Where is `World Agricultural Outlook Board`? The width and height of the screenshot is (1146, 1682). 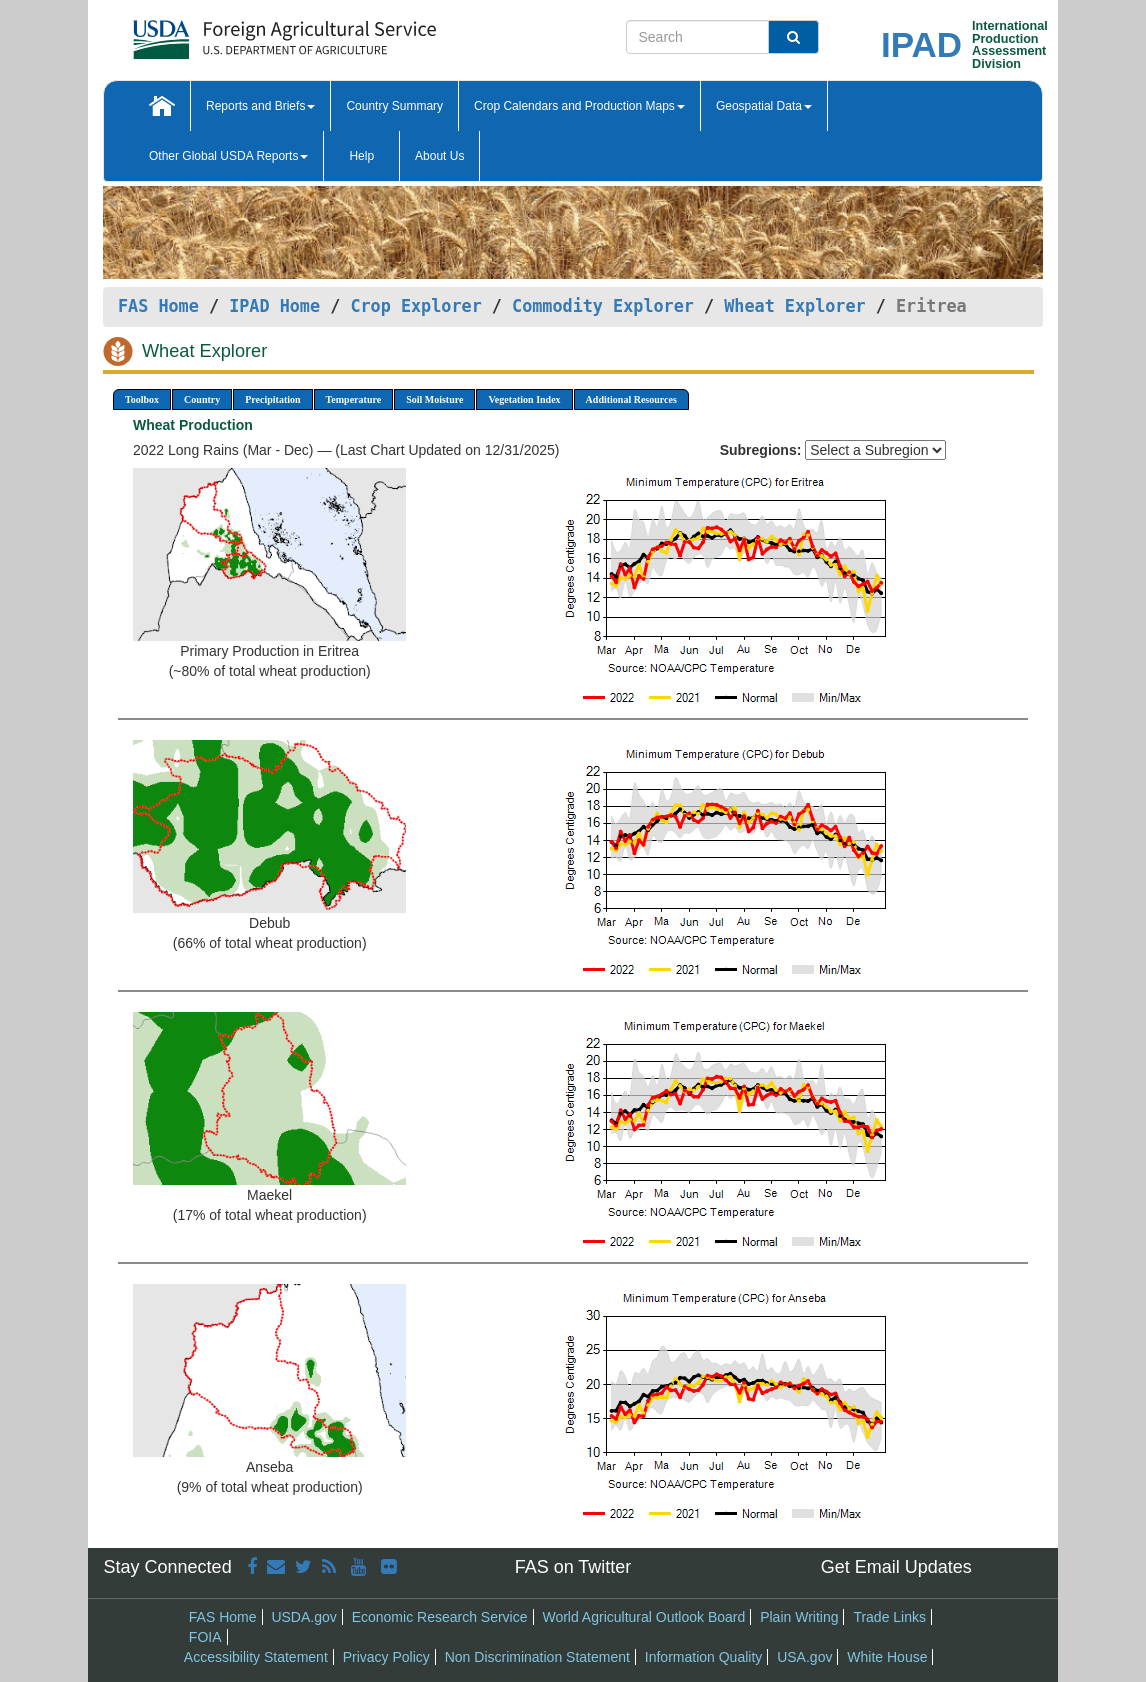
World Agricultural Outlook Board is located at coordinates (643, 1617).